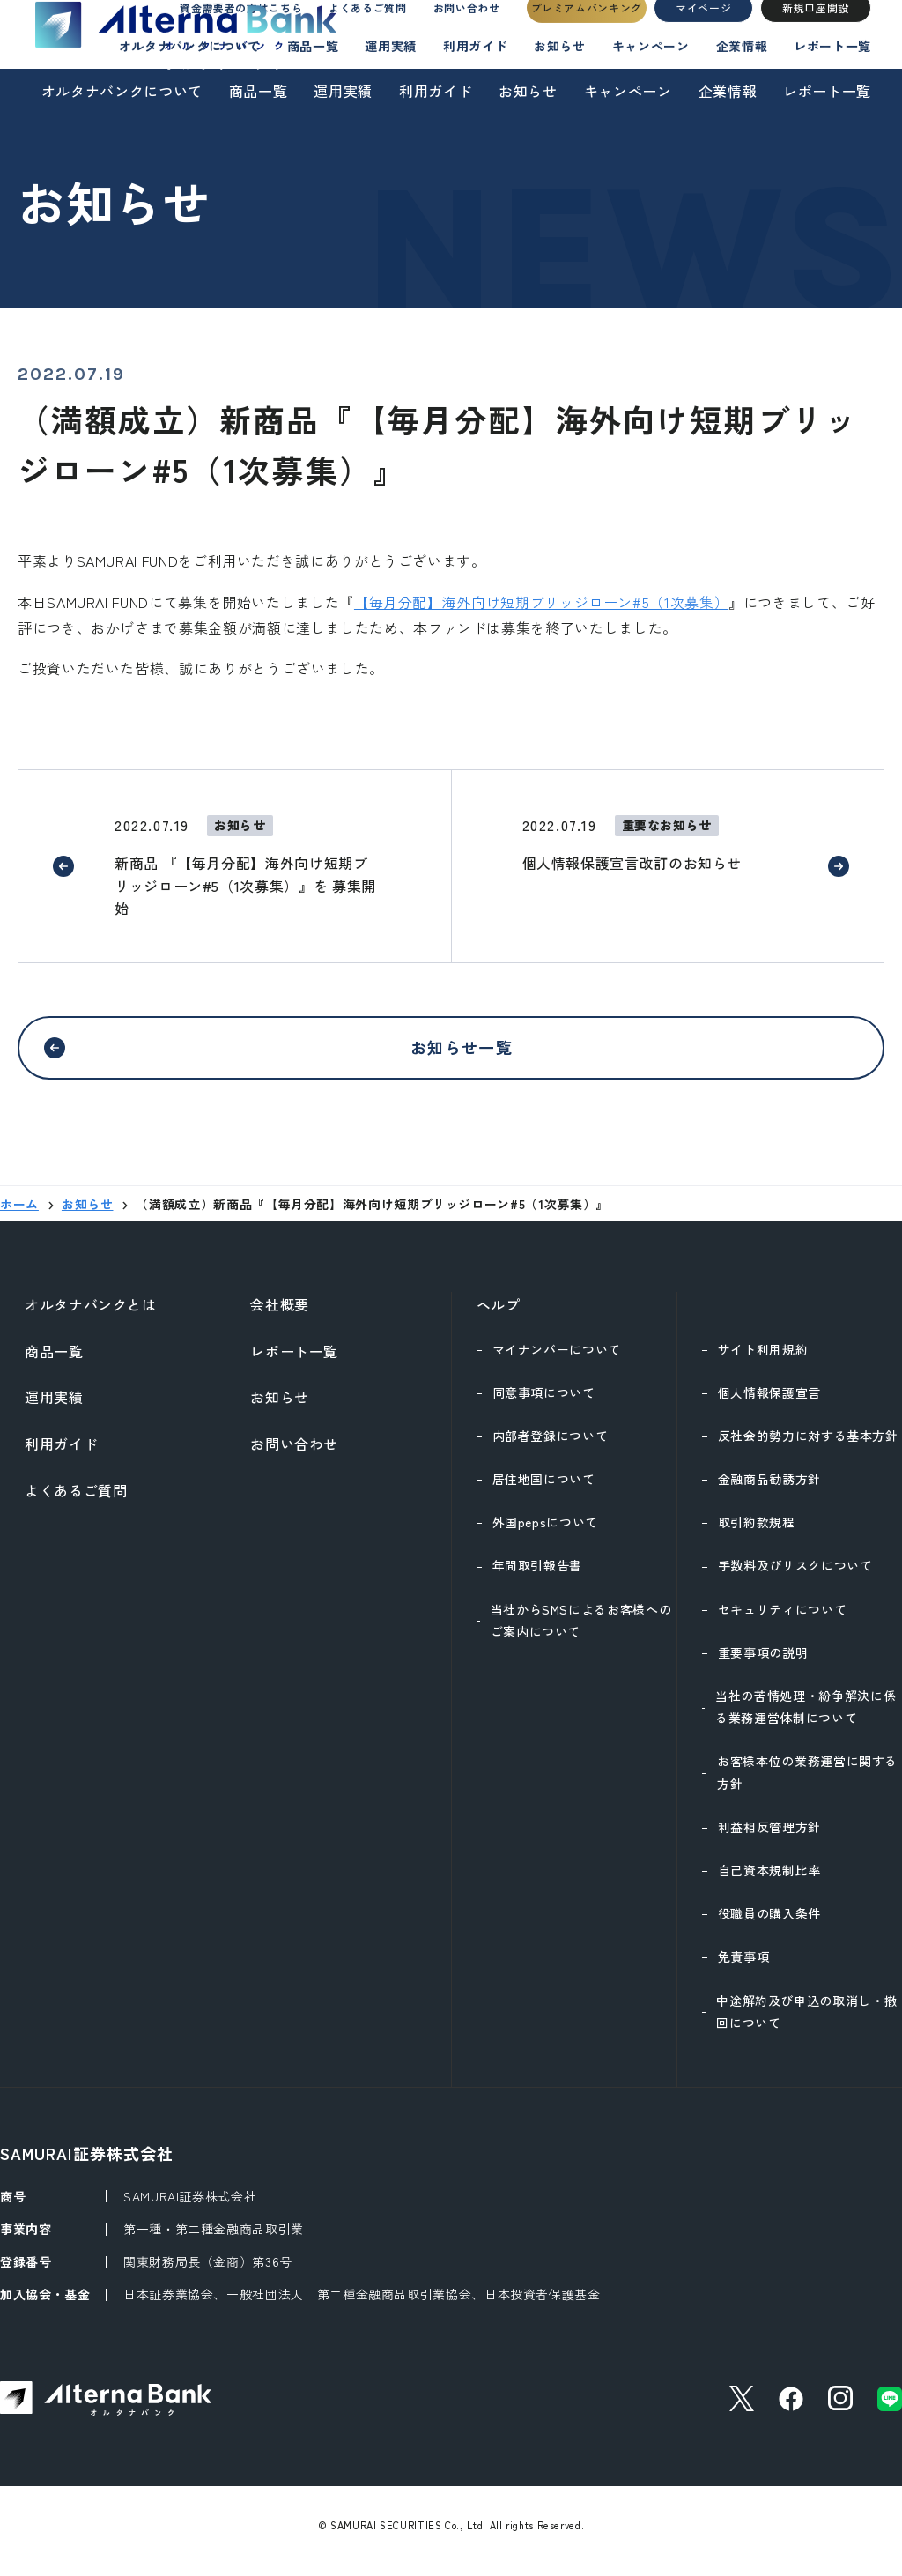 This screenshot has width=902, height=2576. Describe the element at coordinates (543, 1403) in the screenshot. I see `同意事項について` at that location.